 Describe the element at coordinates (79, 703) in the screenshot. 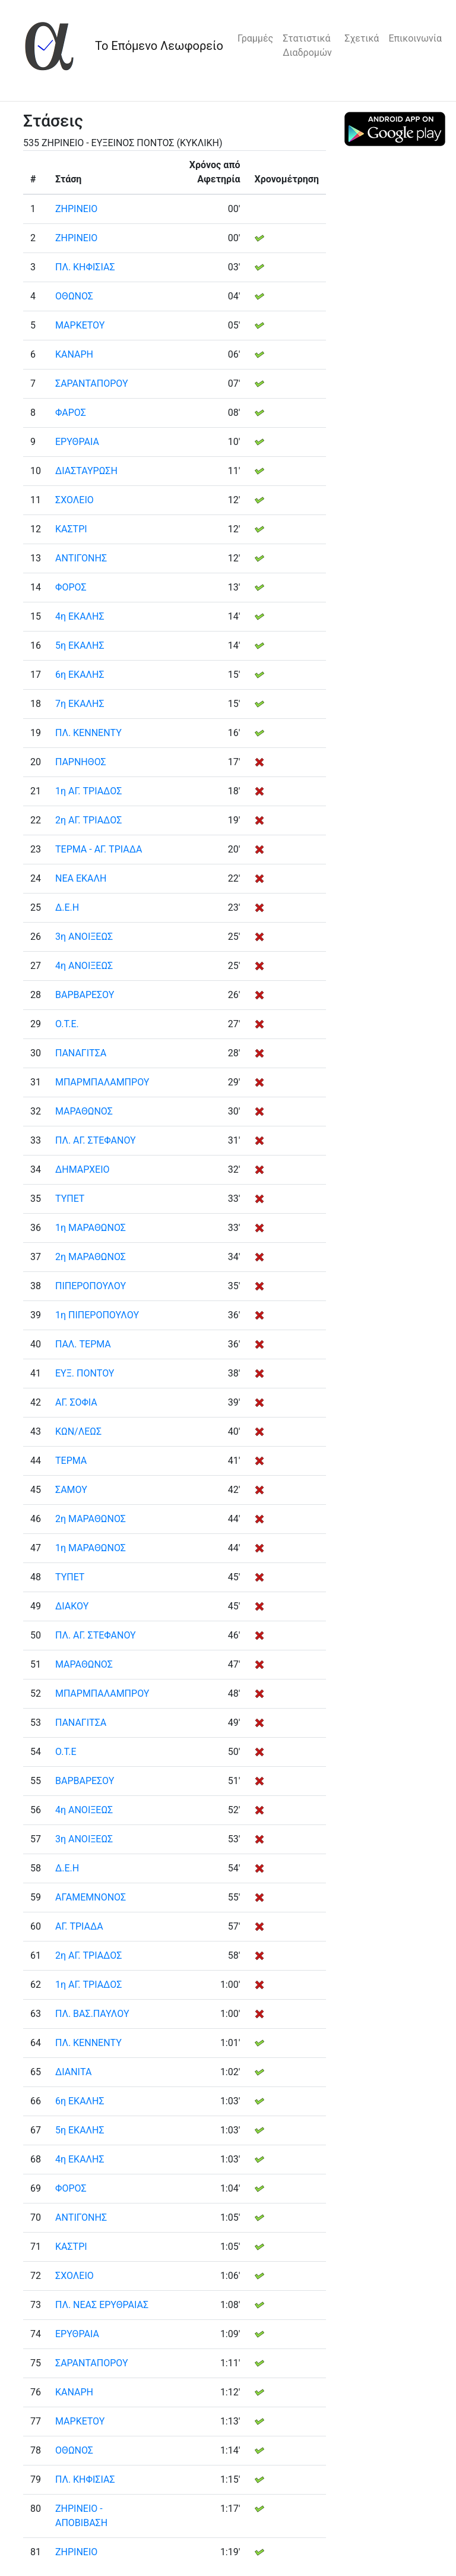

I see `7η ΕΚΑΛΗΣ` at that location.